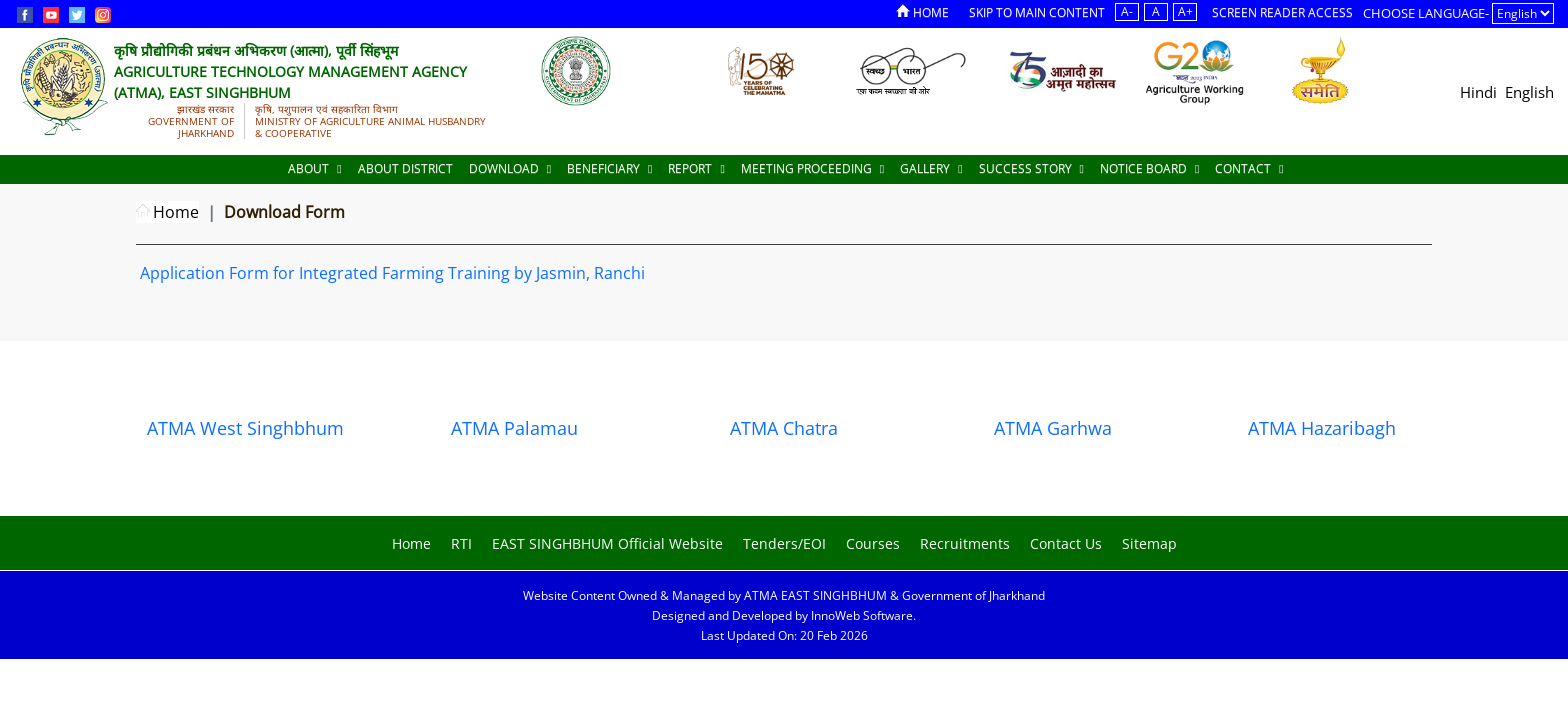 This screenshot has height=720, width=1568. What do you see at coordinates (1066, 543) in the screenshot?
I see `Contact Us` at bounding box center [1066, 543].